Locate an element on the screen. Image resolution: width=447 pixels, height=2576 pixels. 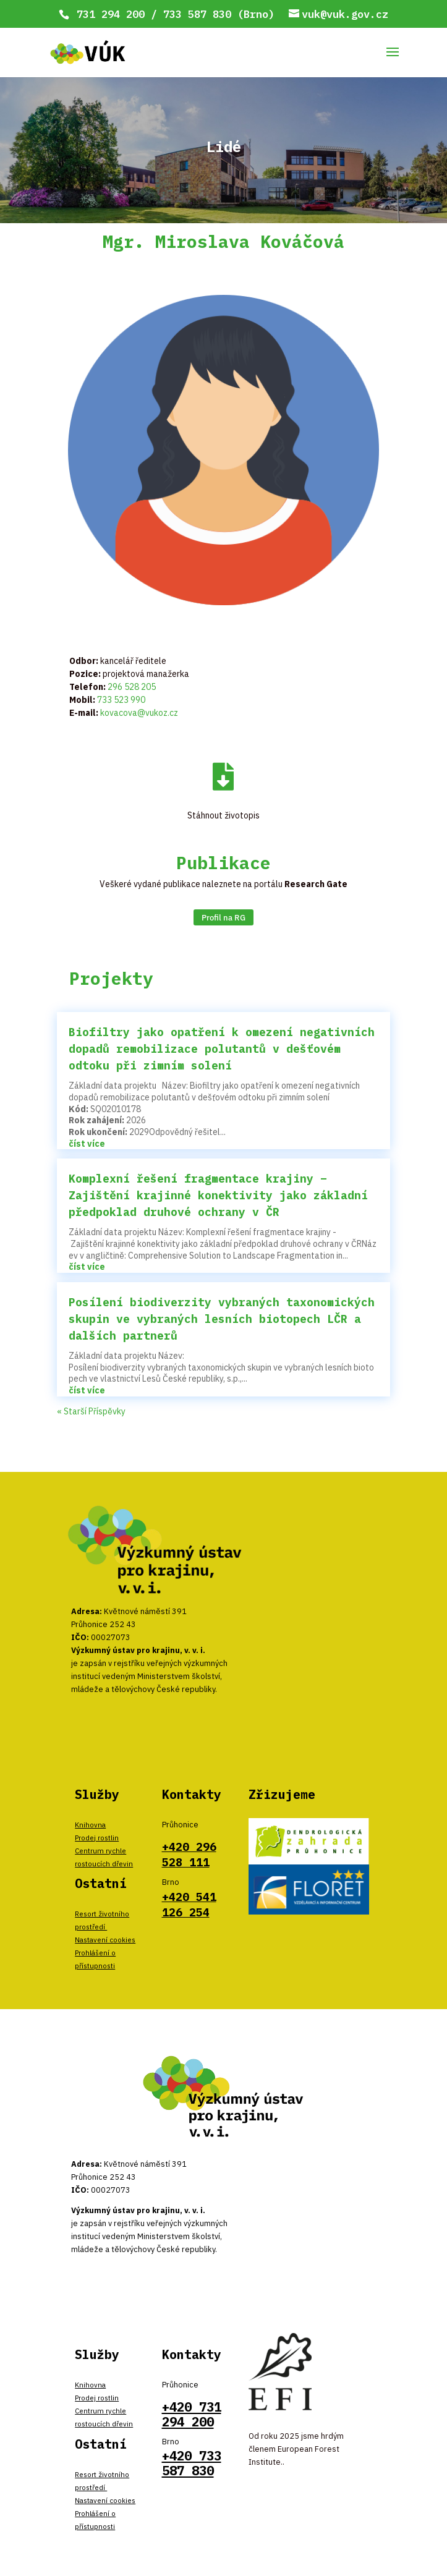
Komplexní řešení fragmentace krajiny – Zajištění krajinné konektivity jako základní předpoklad druhové ochrany v ČR is located at coordinates (218, 1195).